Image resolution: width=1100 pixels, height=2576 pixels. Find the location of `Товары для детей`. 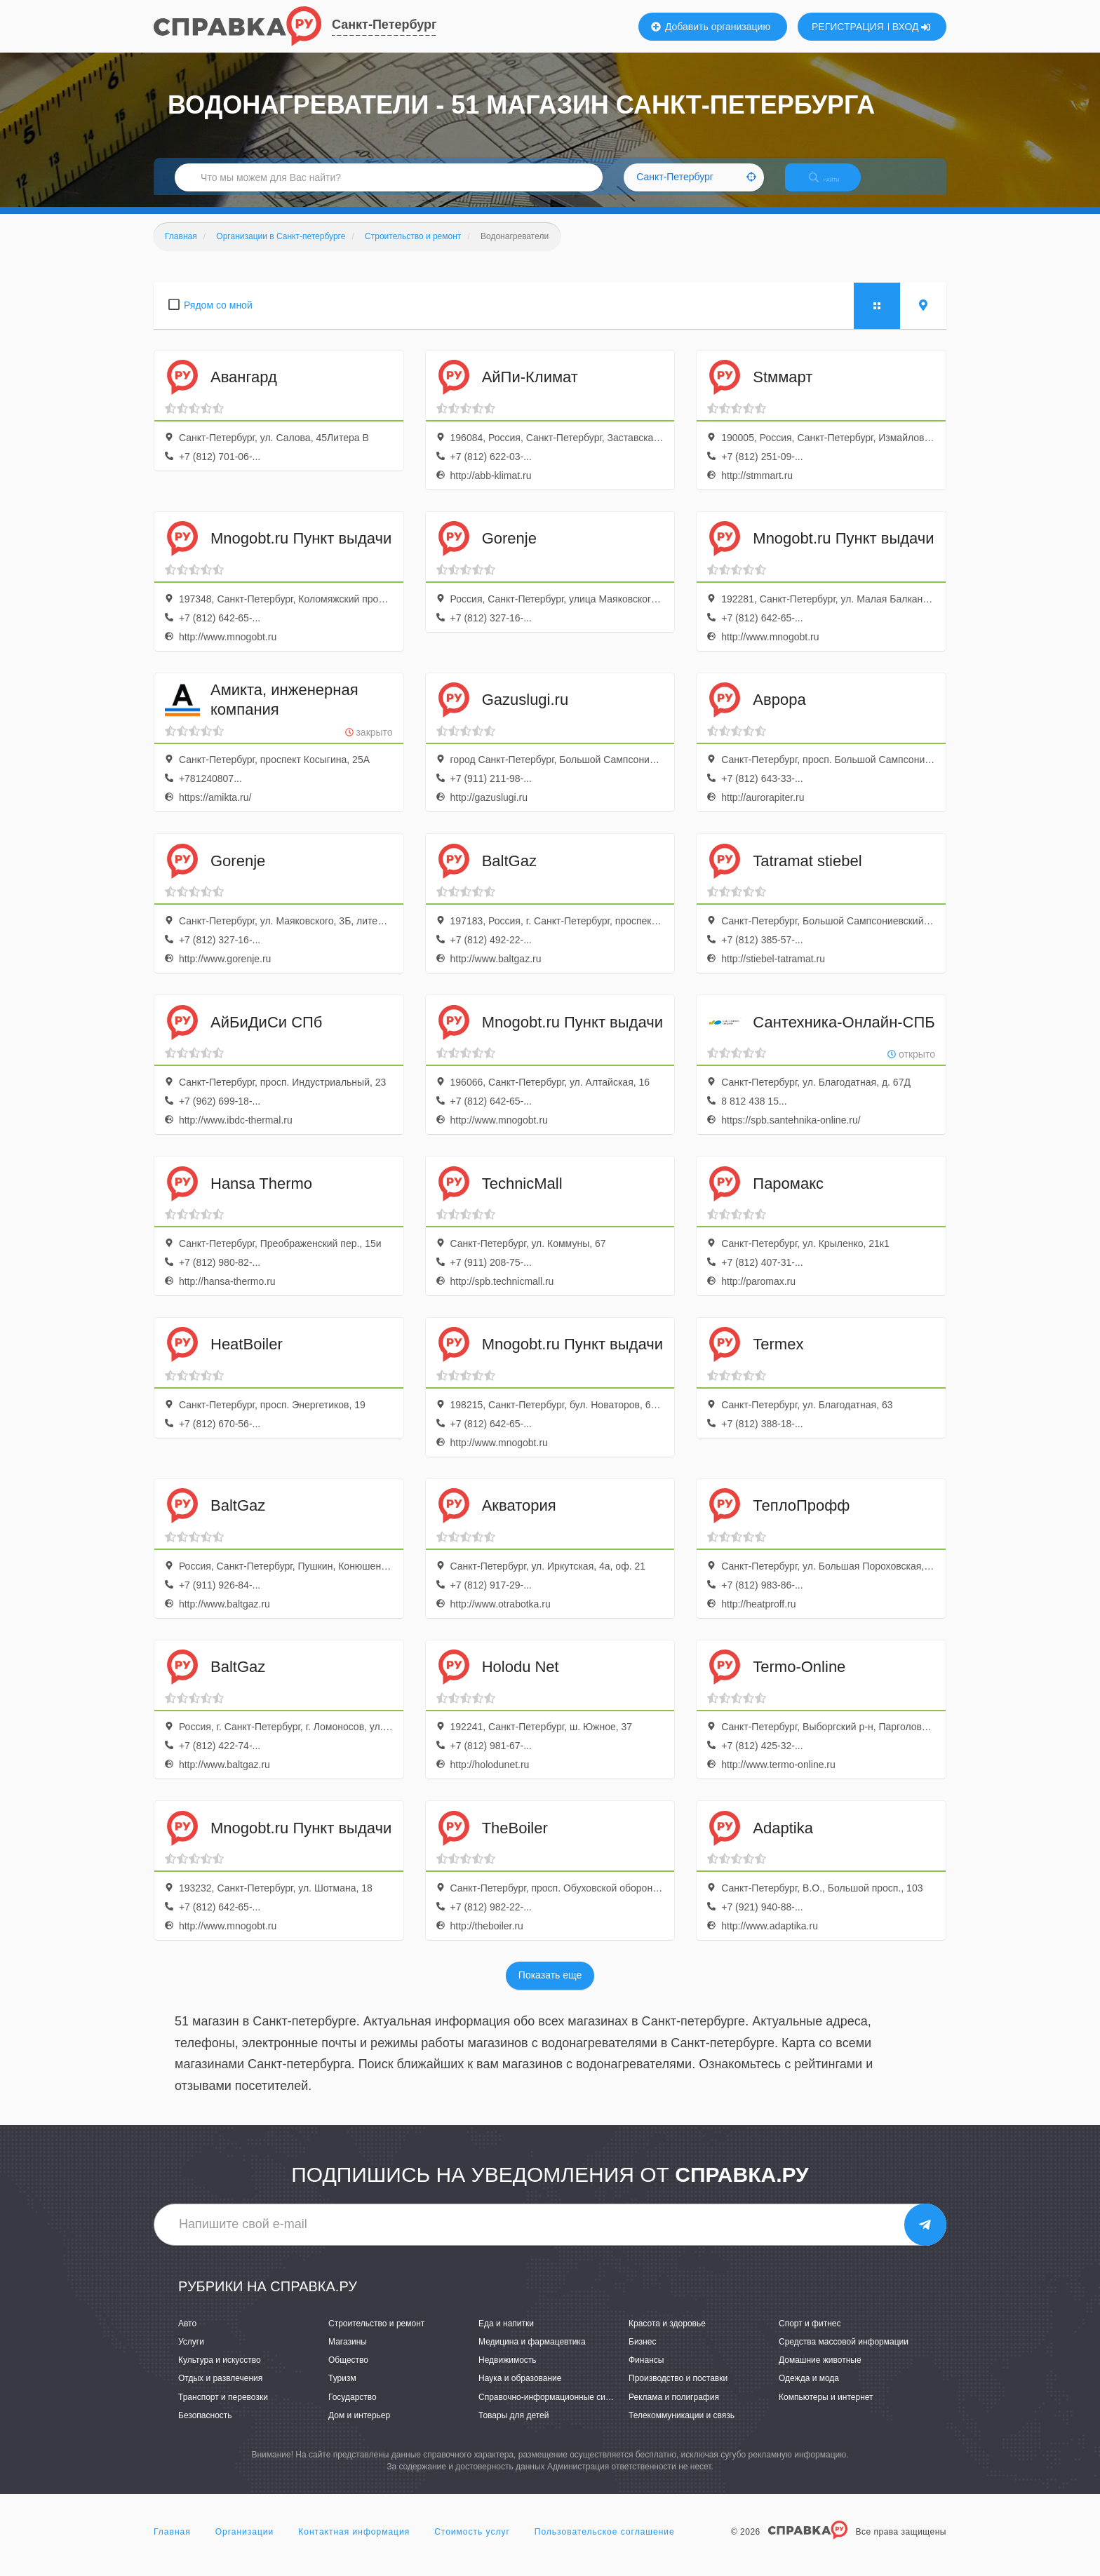

Товары для детей is located at coordinates (513, 2427).